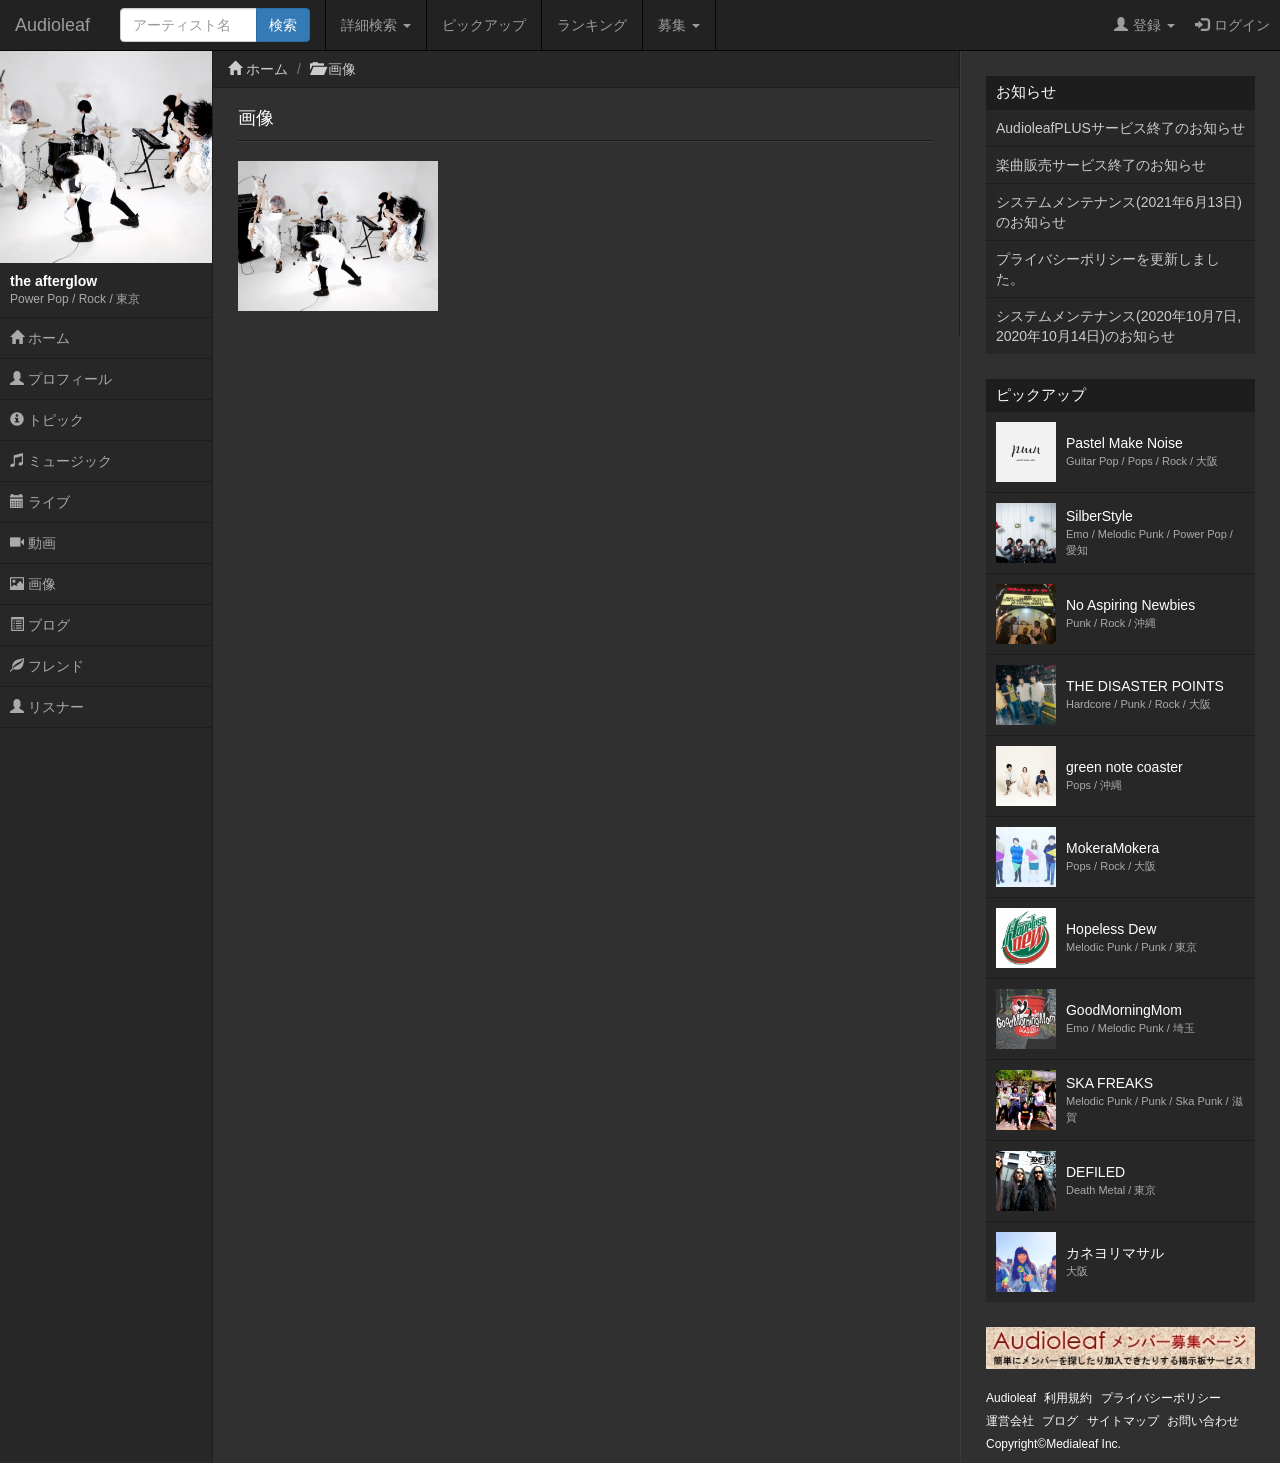  I want to click on プライバシーポリシー, so click(1161, 1398).